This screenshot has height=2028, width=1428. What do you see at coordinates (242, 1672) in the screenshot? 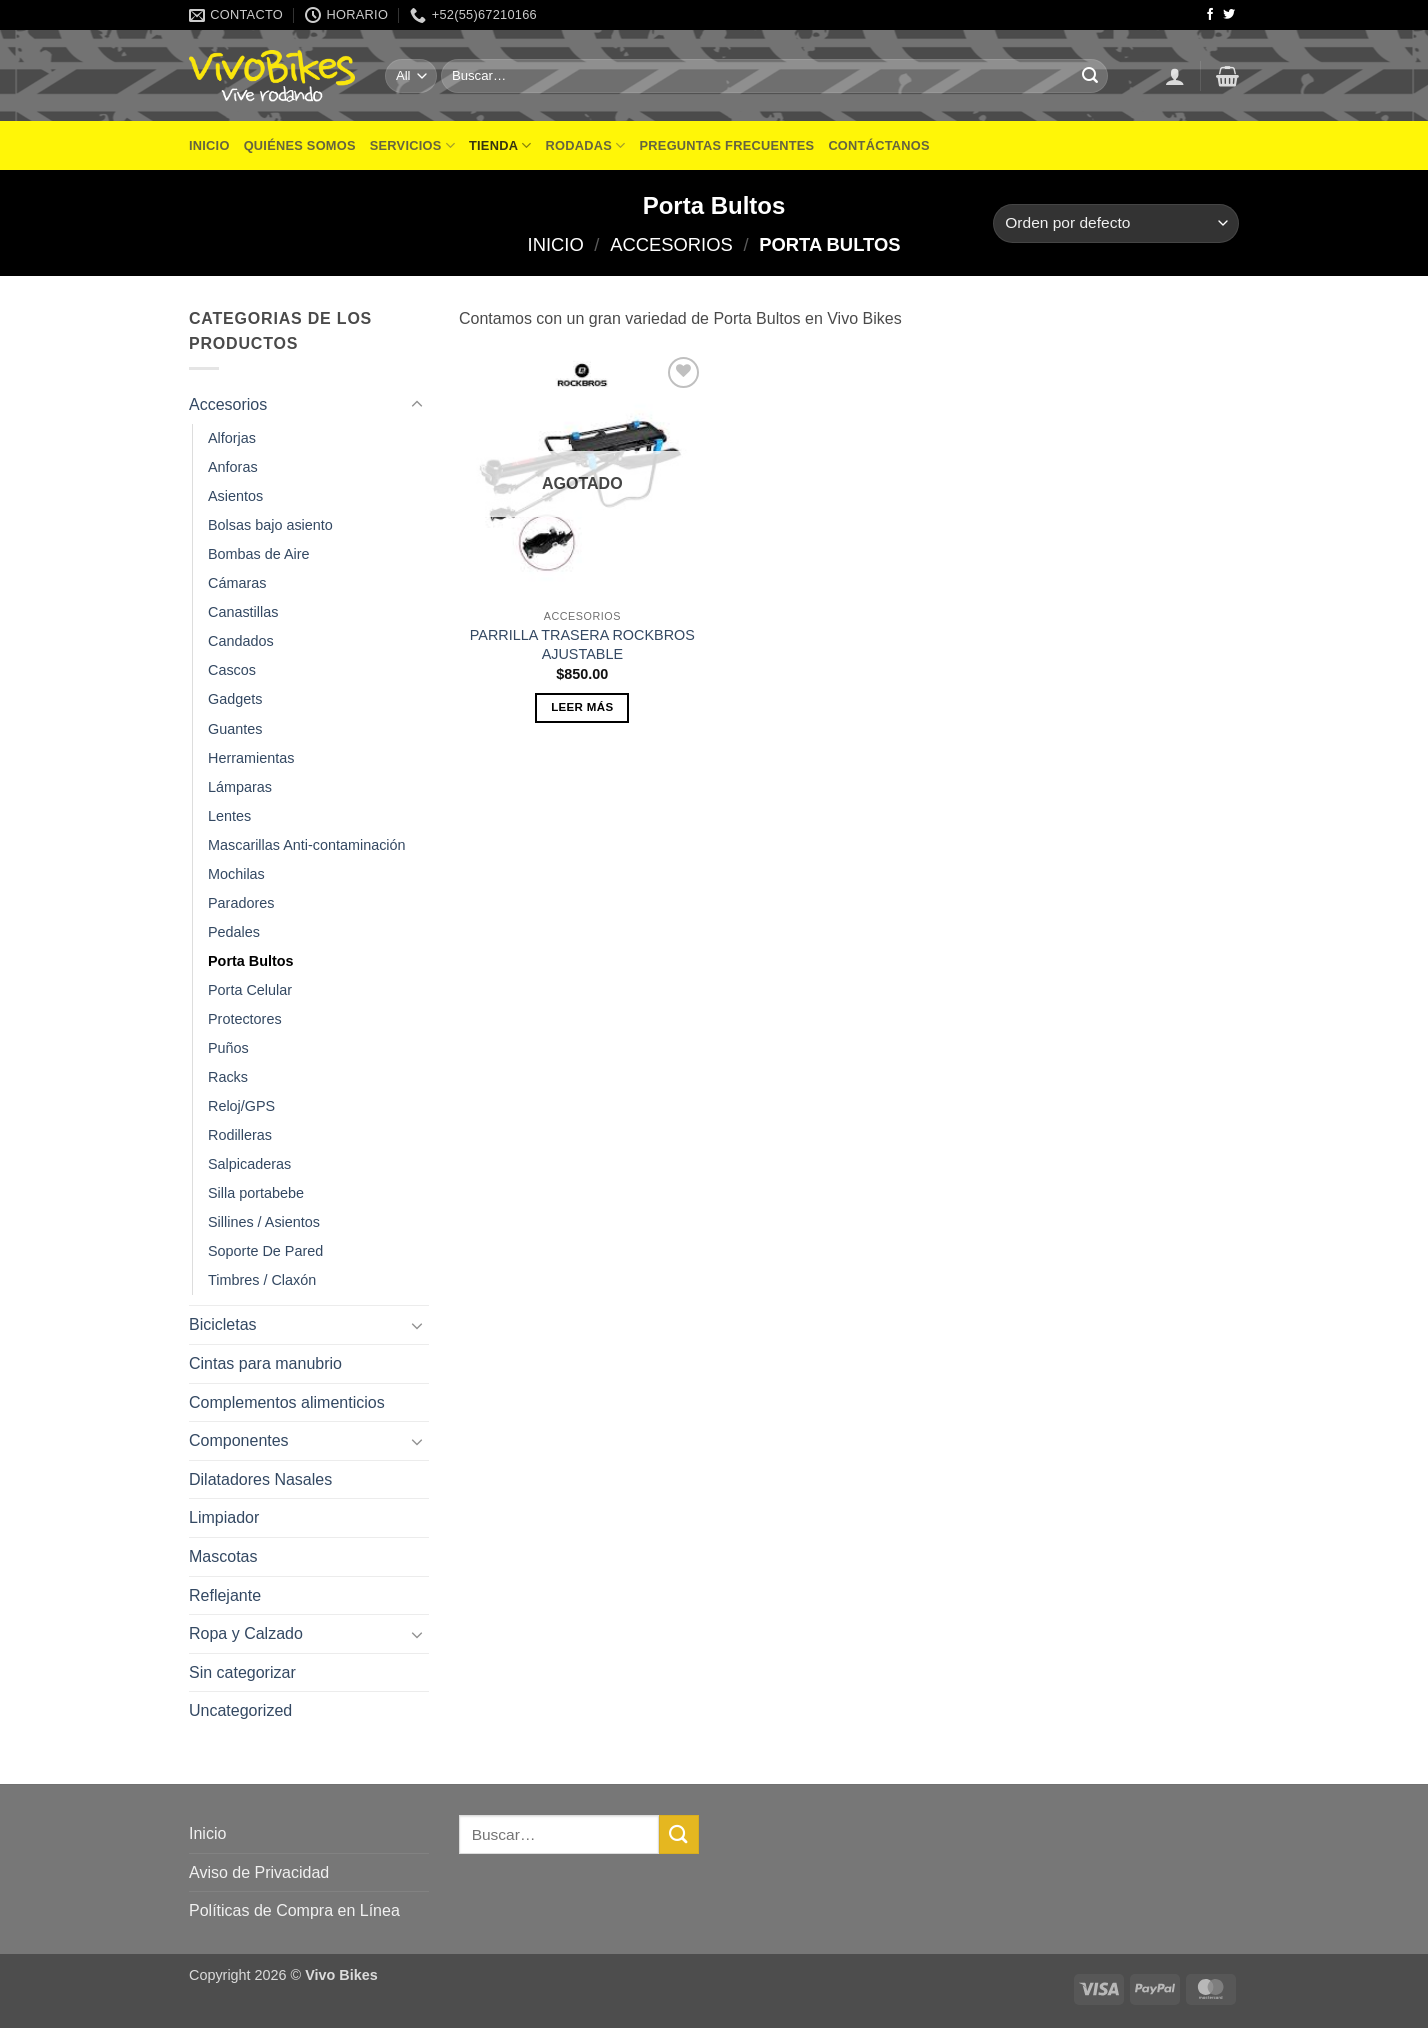
I see `Sin categorizar` at bounding box center [242, 1672].